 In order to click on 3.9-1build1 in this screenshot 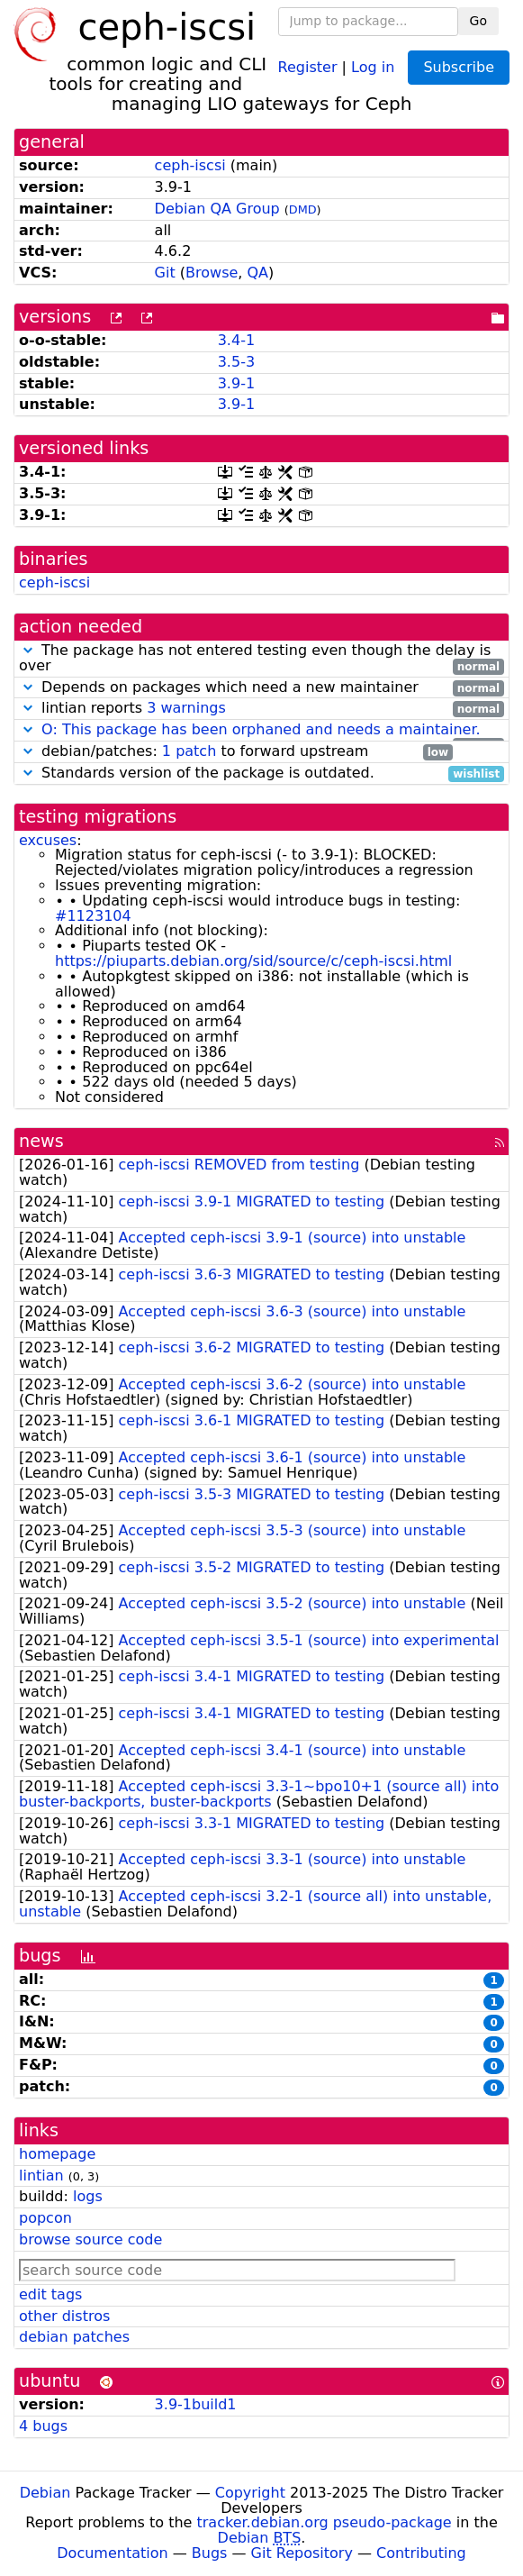, I will do `click(196, 2404)`.